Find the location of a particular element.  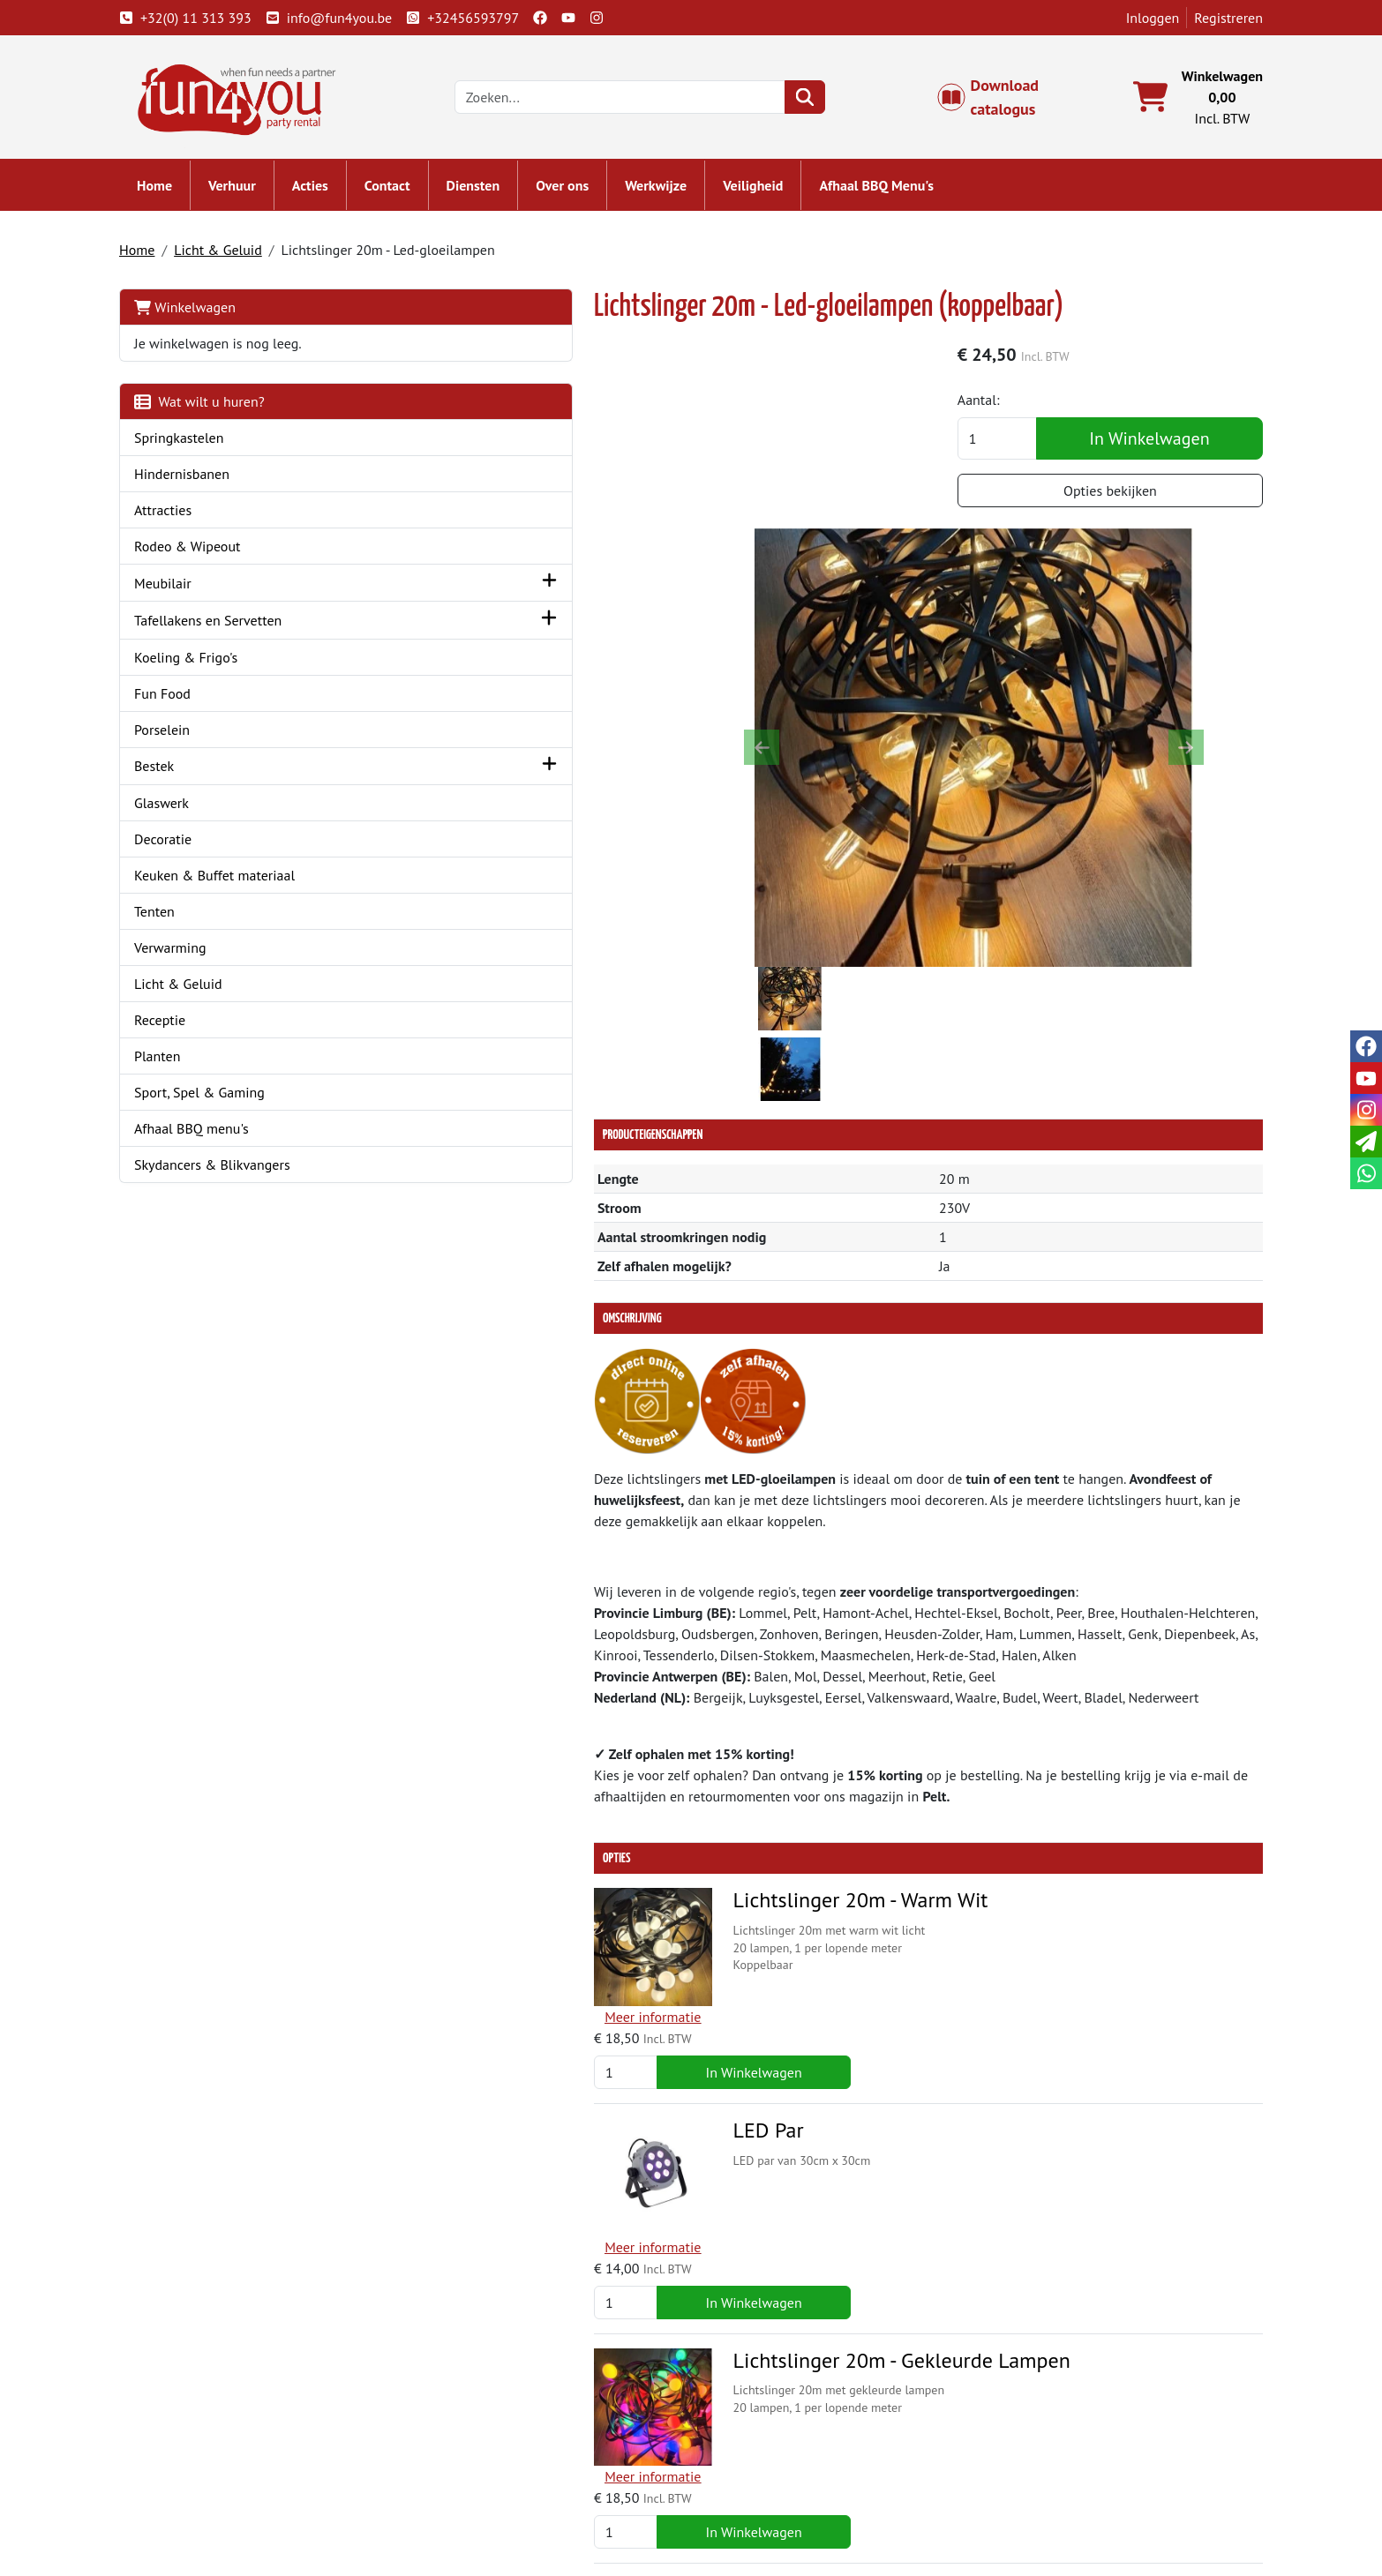

Algemene voorwaarden is located at coordinates (787, 2446).